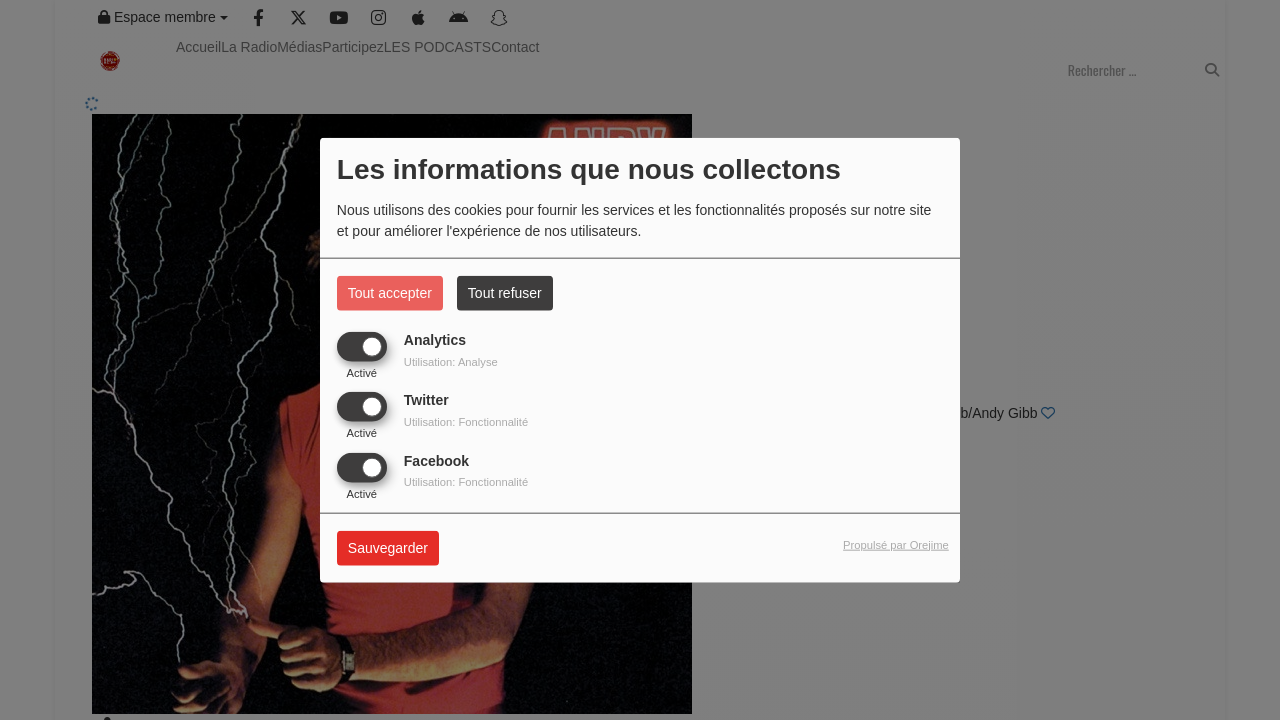  What do you see at coordinates (505, 293) in the screenshot?
I see `Tout refuser` at bounding box center [505, 293].